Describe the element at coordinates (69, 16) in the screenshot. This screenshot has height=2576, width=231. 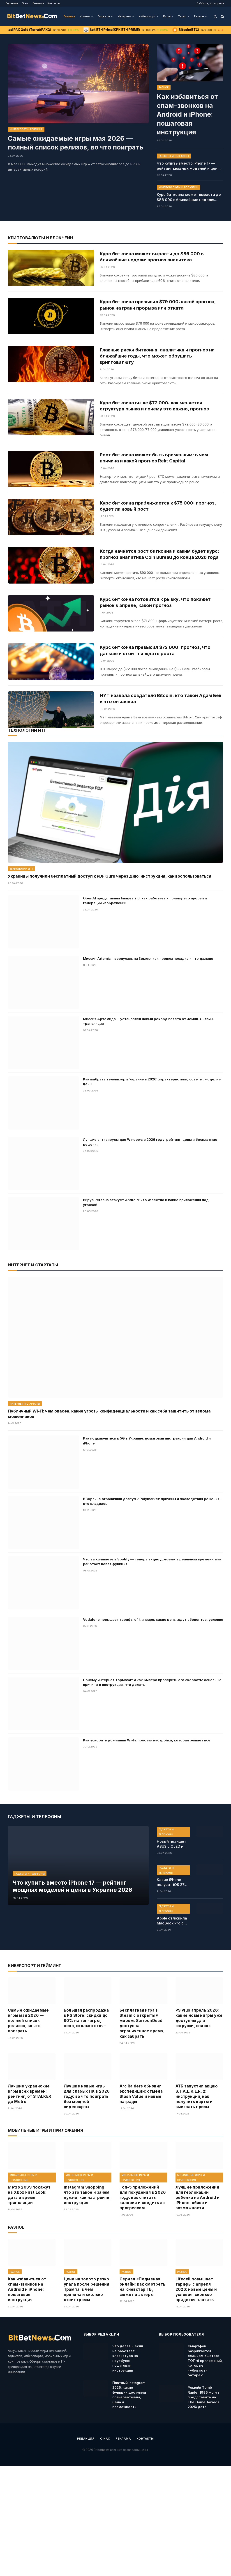
I see `Главная` at that location.